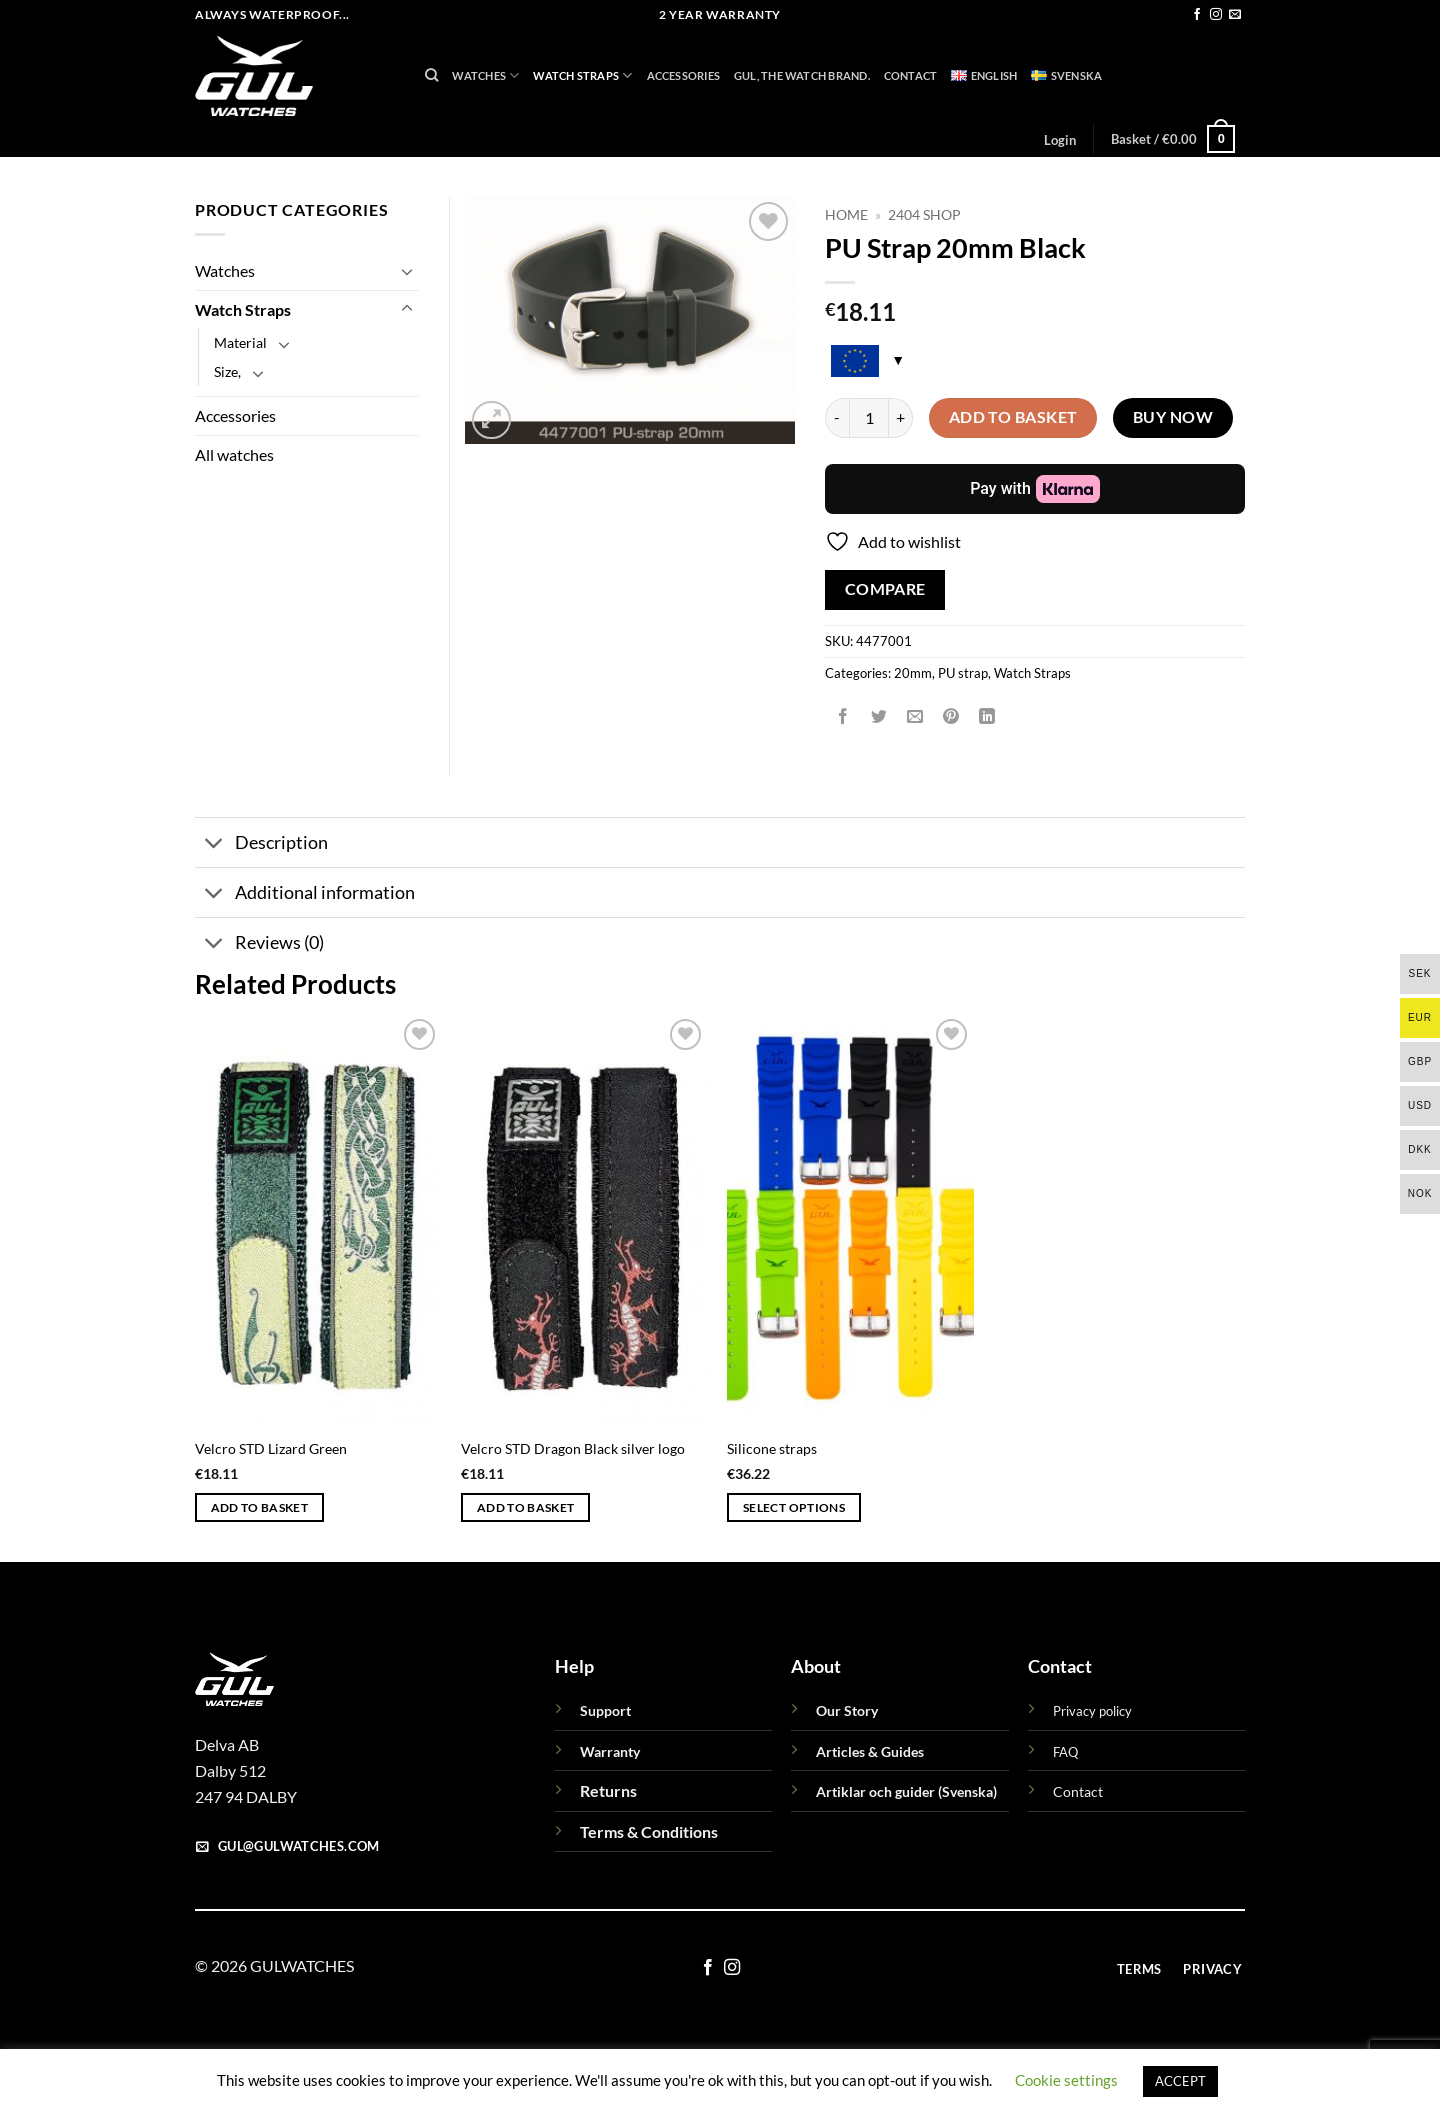 This screenshot has height=2114, width=1440. Describe the element at coordinates (869, 418) in the screenshot. I see `[Product quantity]` at that location.